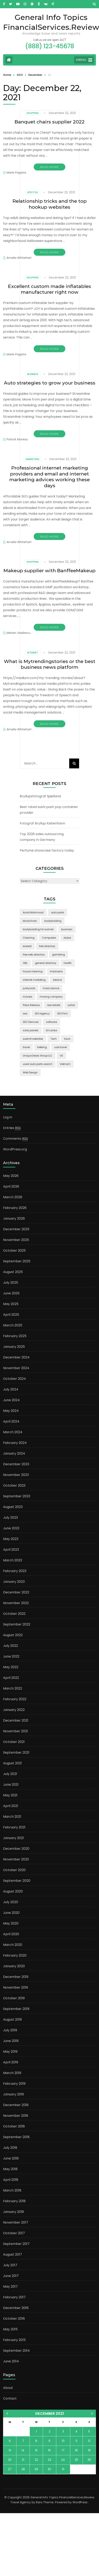 Image resolution: width=99 pixels, height=2576 pixels. What do you see at coordinates (16, 1496) in the screenshot?
I see `September 2023` at bounding box center [16, 1496].